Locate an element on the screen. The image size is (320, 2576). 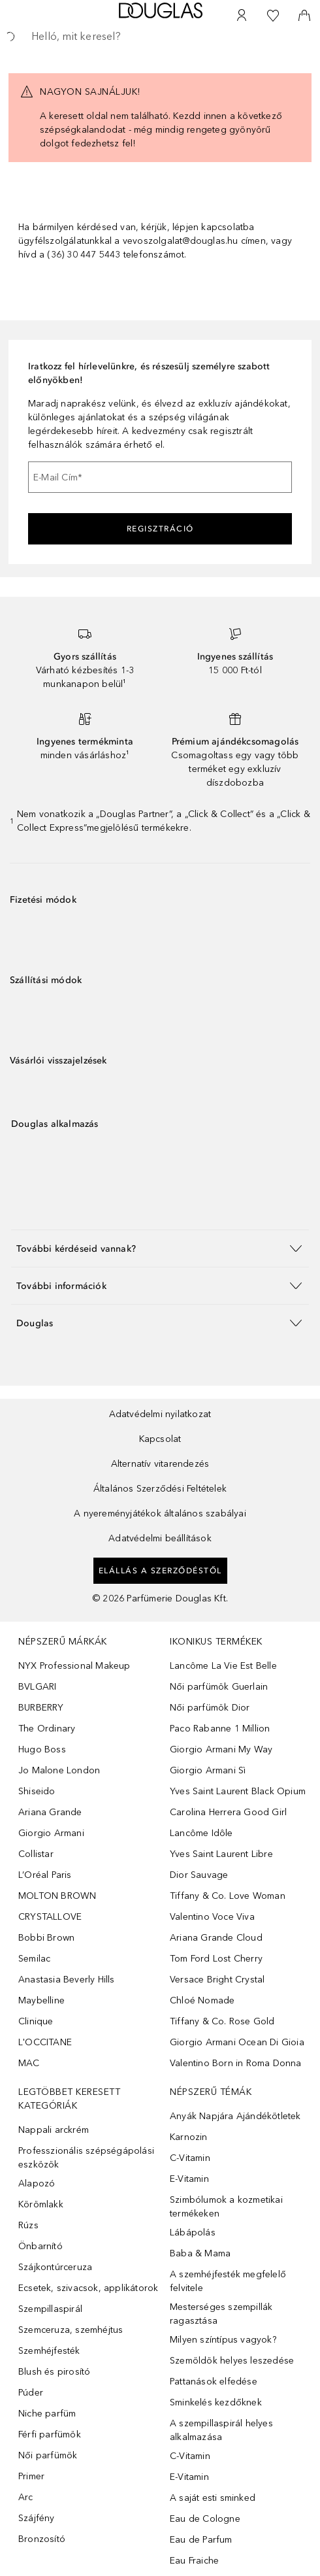
Lábápolás is located at coordinates (193, 2232).